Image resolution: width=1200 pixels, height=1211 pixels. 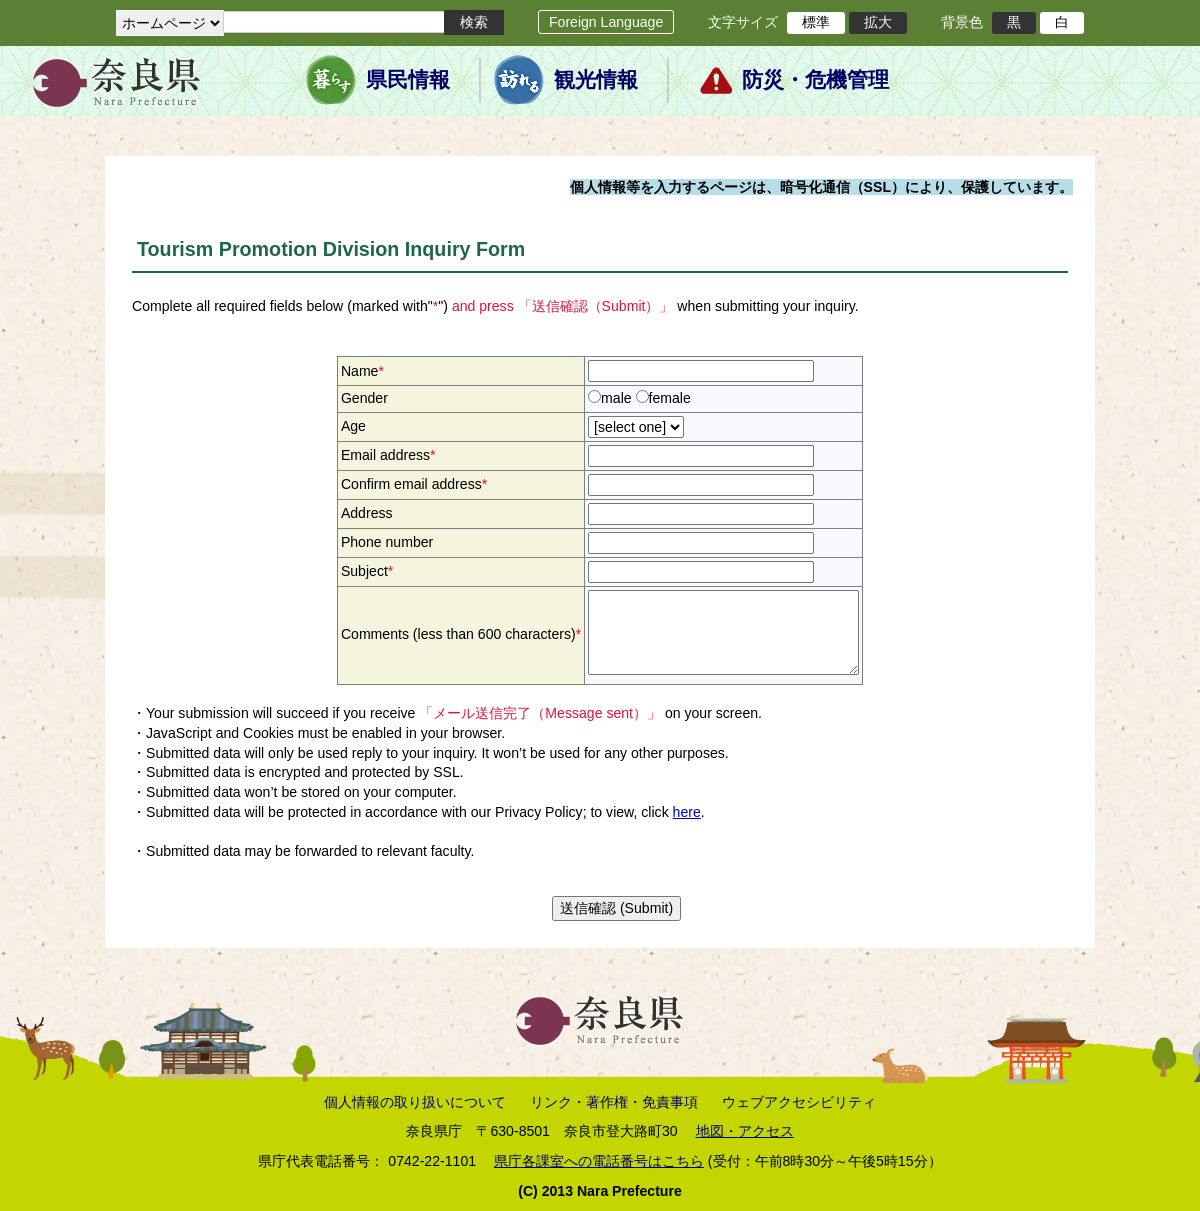 What do you see at coordinates (616, 398) in the screenshot?
I see `male` at bounding box center [616, 398].